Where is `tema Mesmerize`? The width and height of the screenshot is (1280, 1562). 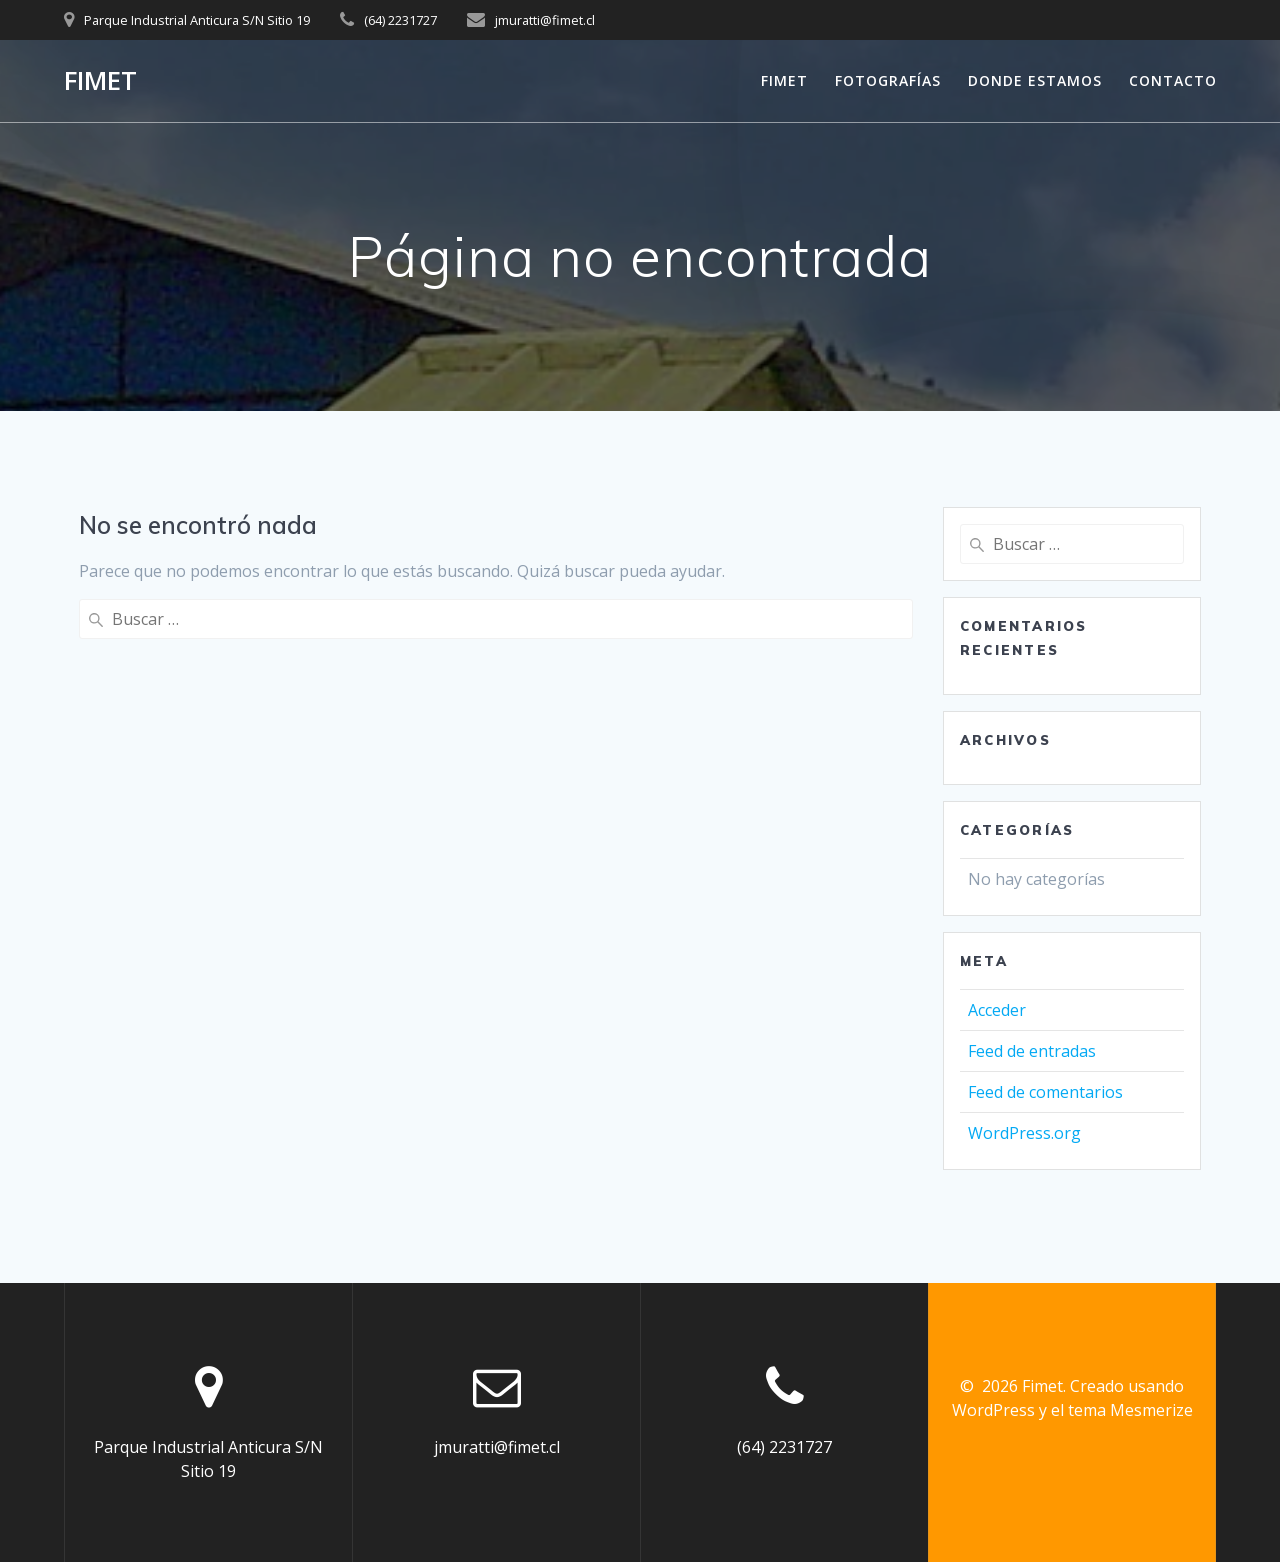
tema Mesmerize is located at coordinates (1130, 1410).